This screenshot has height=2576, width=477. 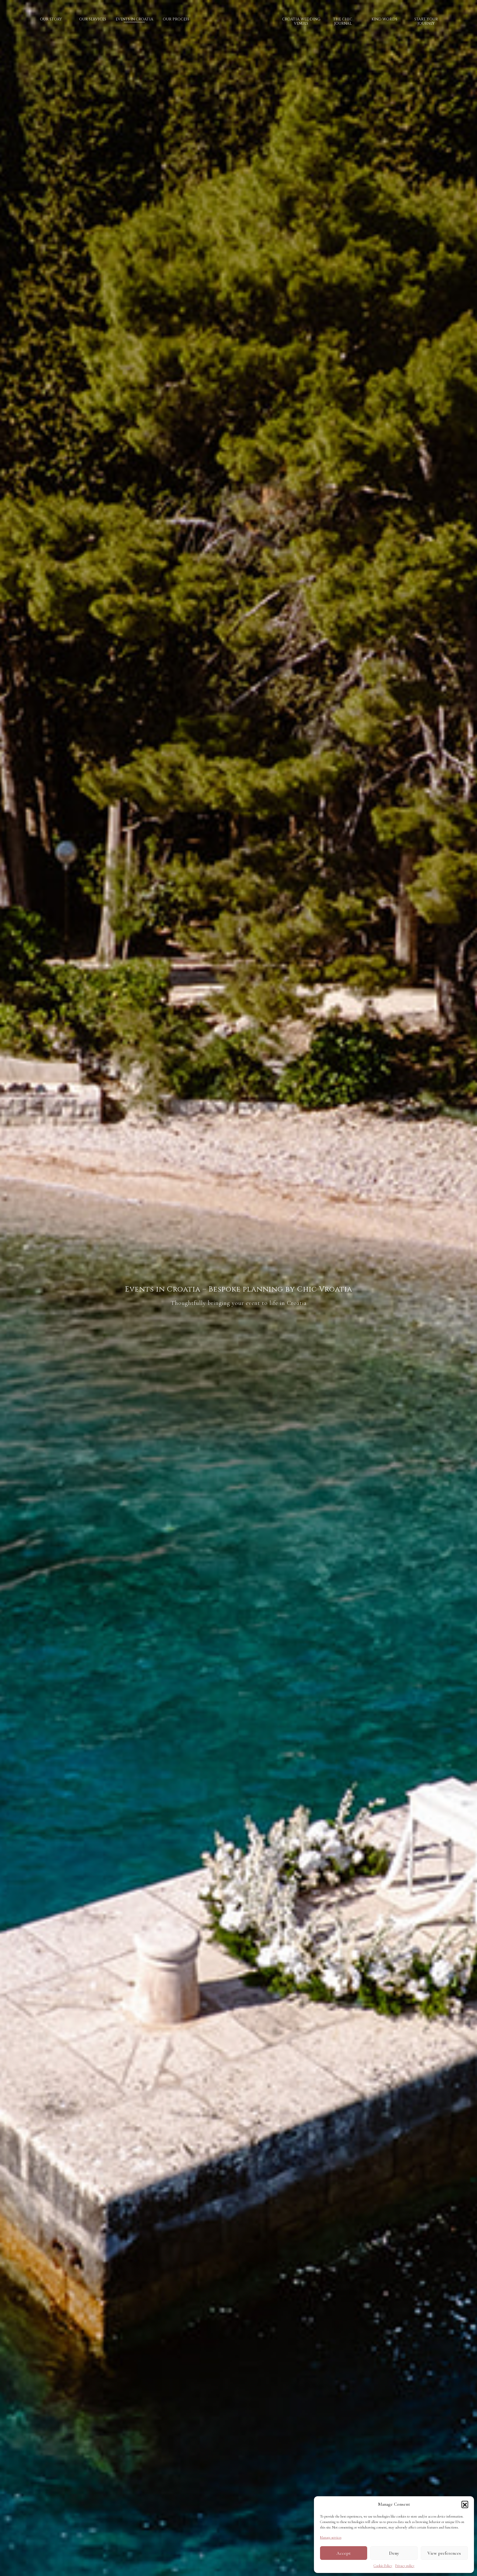 I want to click on Our services, so click(x=92, y=19).